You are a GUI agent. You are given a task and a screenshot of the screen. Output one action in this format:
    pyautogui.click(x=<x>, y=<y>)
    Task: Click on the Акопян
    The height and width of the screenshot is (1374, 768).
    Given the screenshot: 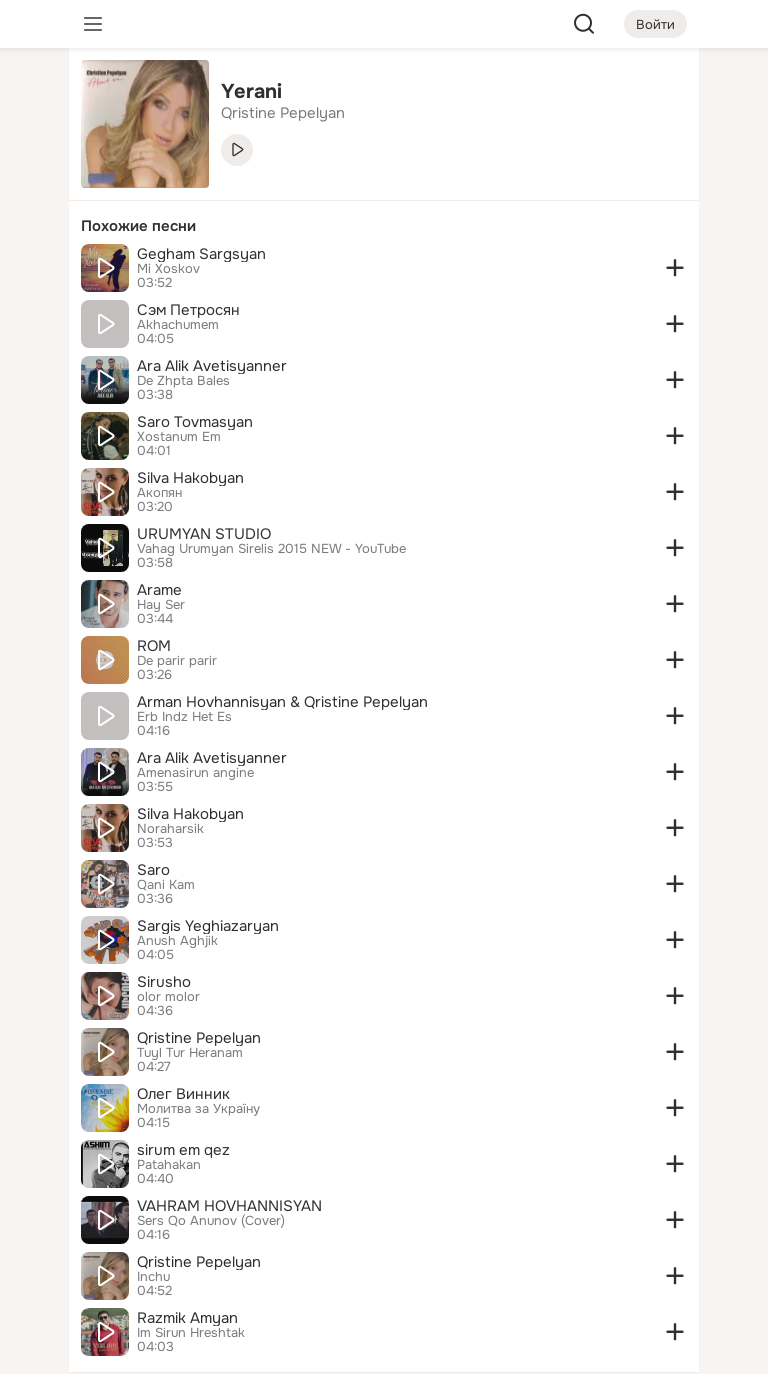 What is the action you would take?
    pyautogui.click(x=159, y=493)
    